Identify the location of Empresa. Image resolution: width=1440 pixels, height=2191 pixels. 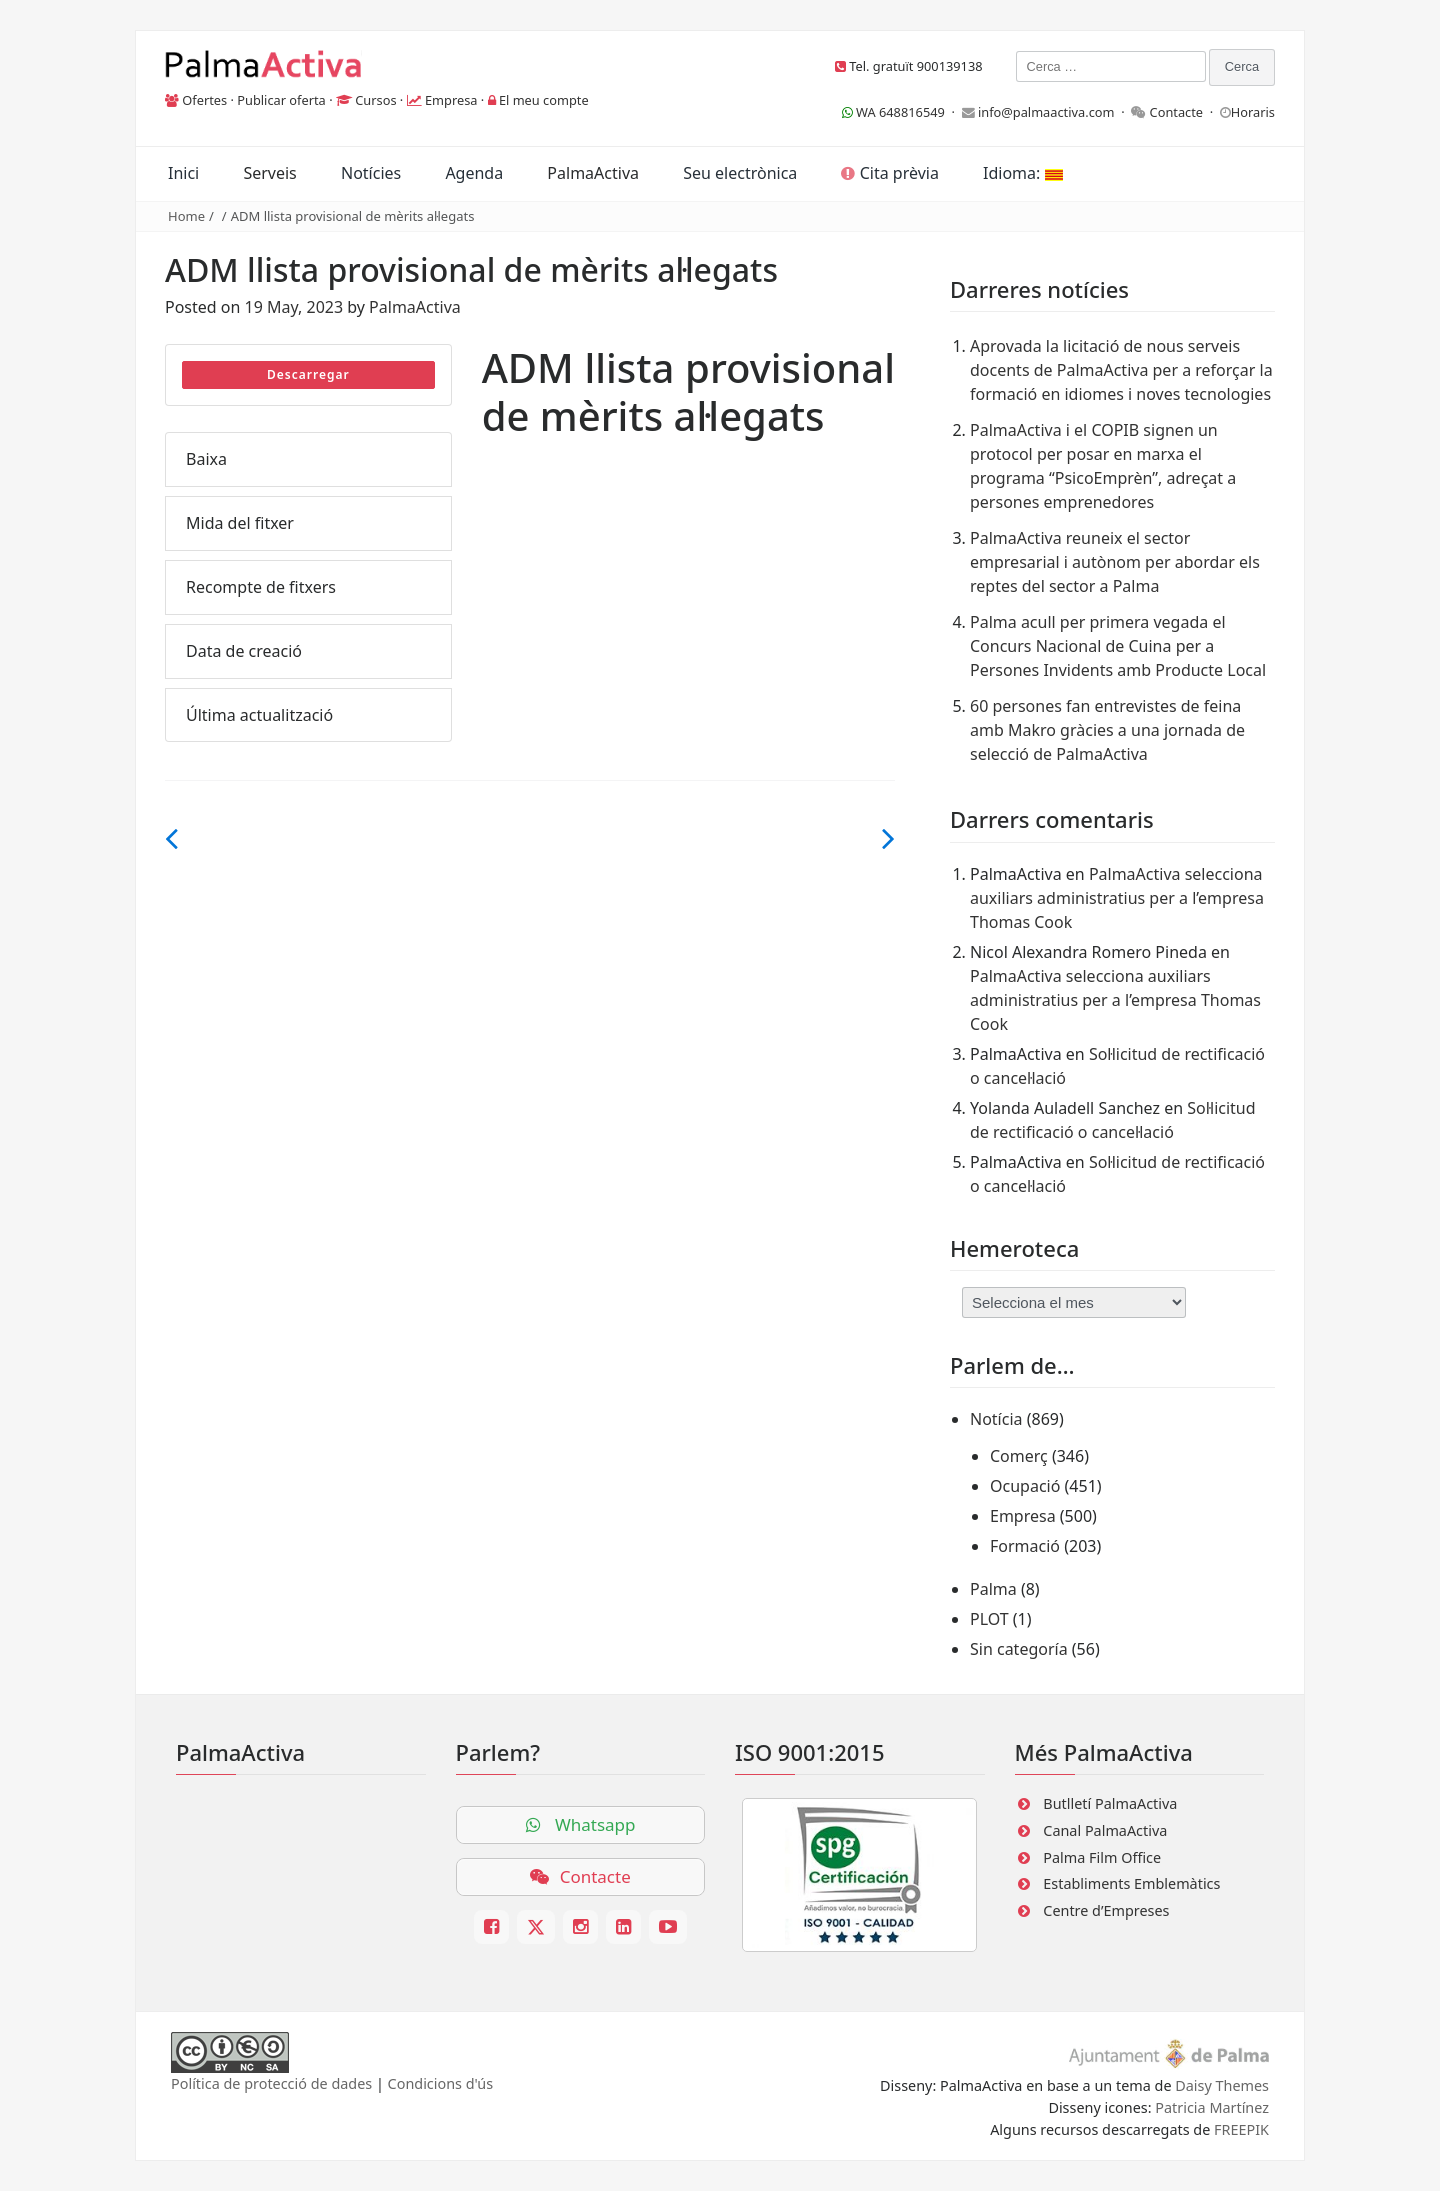
(451, 100).